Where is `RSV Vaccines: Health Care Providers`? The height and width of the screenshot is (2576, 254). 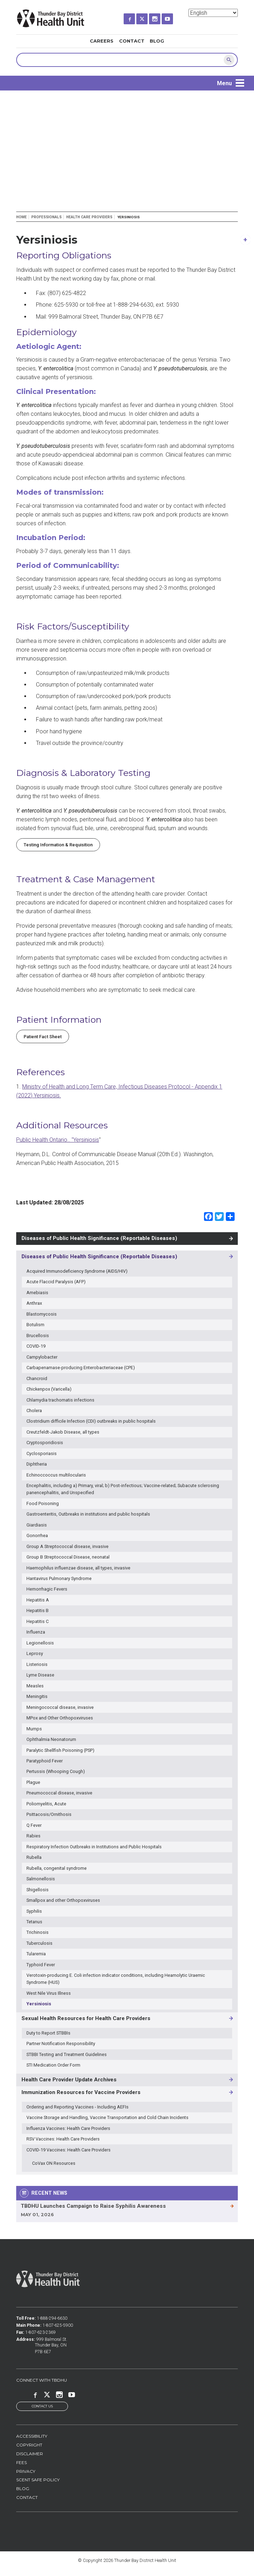
RSV Vaccines: Health Care Providers is located at coordinates (63, 2139).